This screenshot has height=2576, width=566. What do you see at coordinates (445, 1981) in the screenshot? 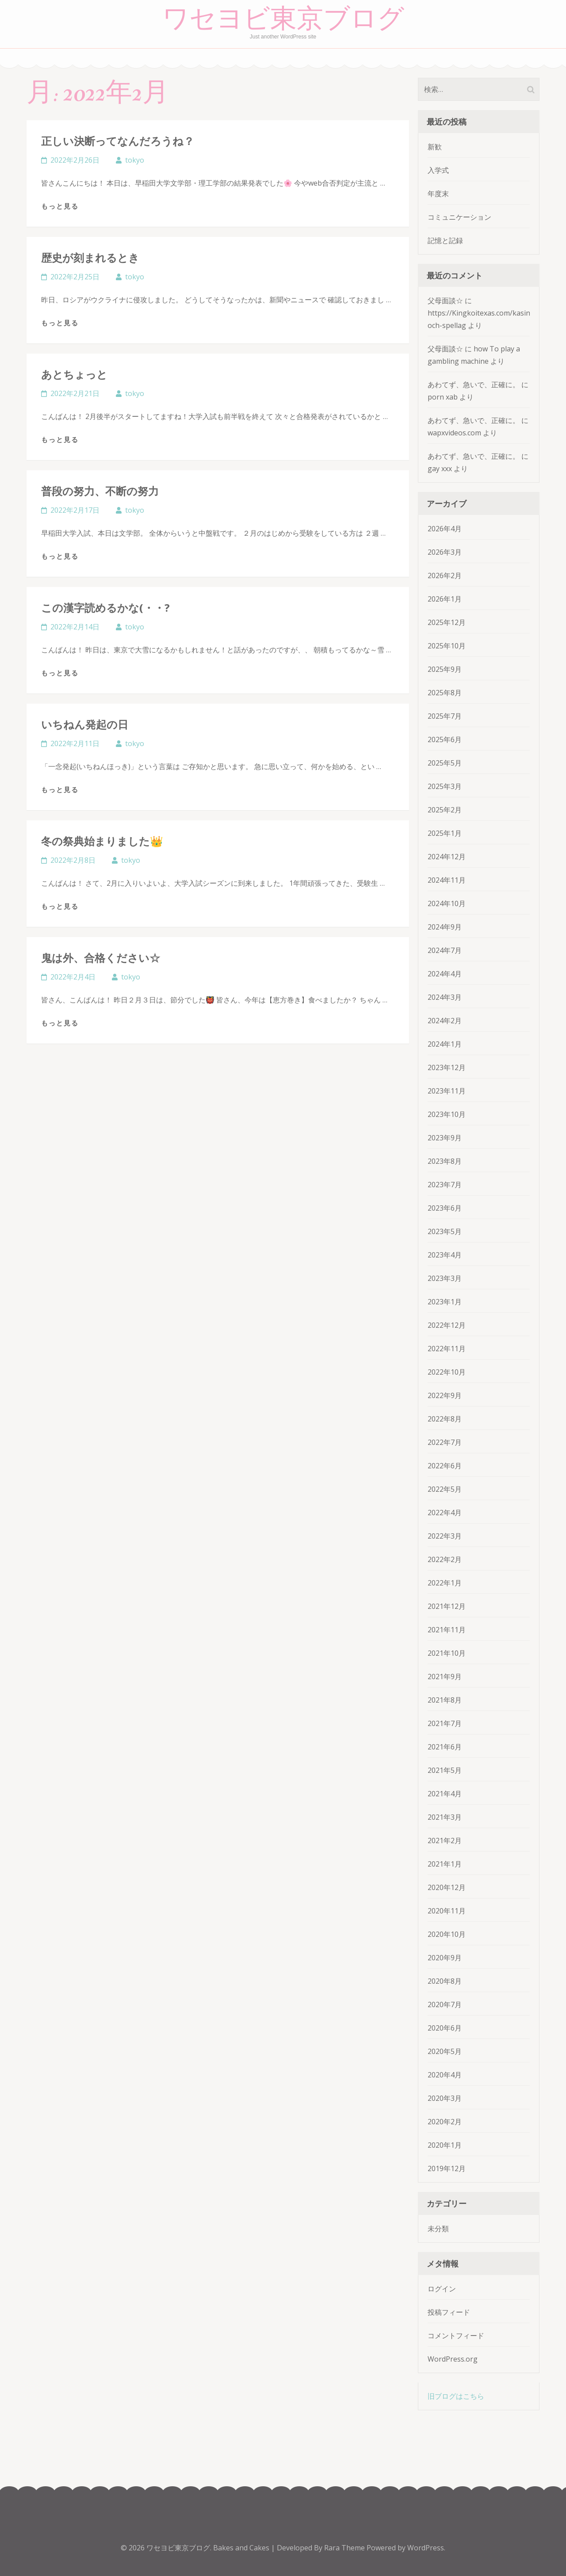
I see `2020年8月` at bounding box center [445, 1981].